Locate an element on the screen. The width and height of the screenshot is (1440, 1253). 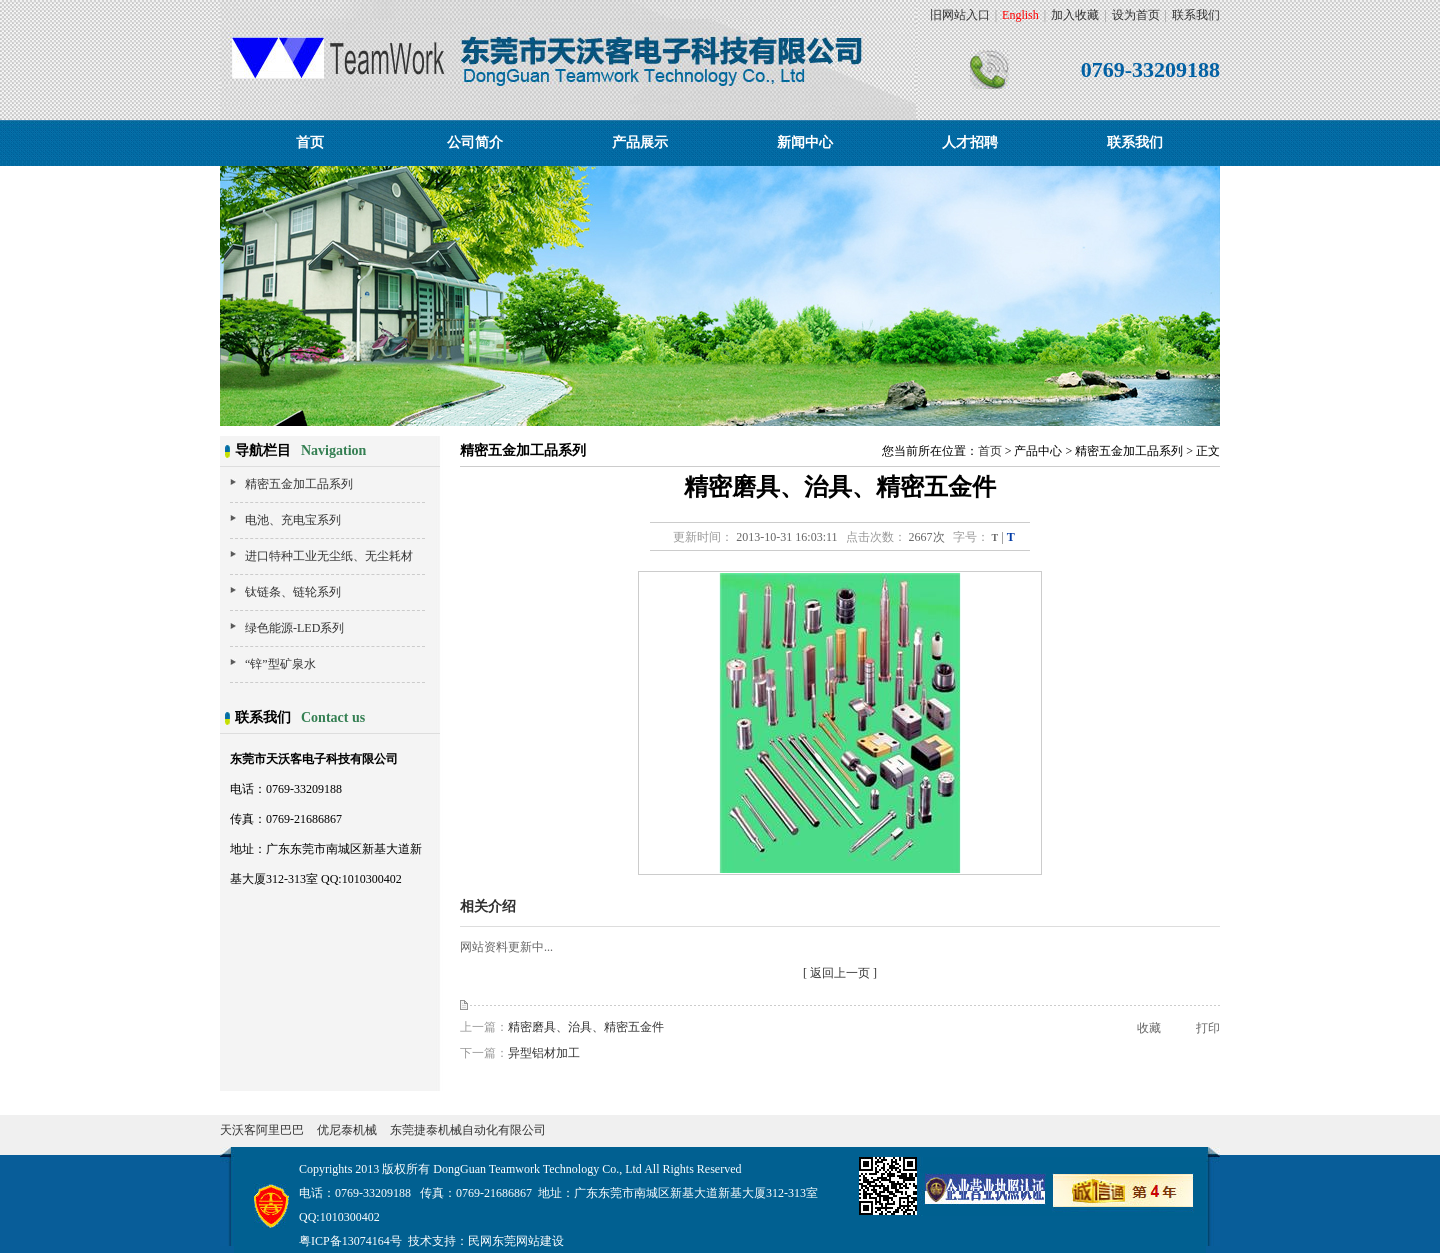
设为首页 is located at coordinates (1136, 15).